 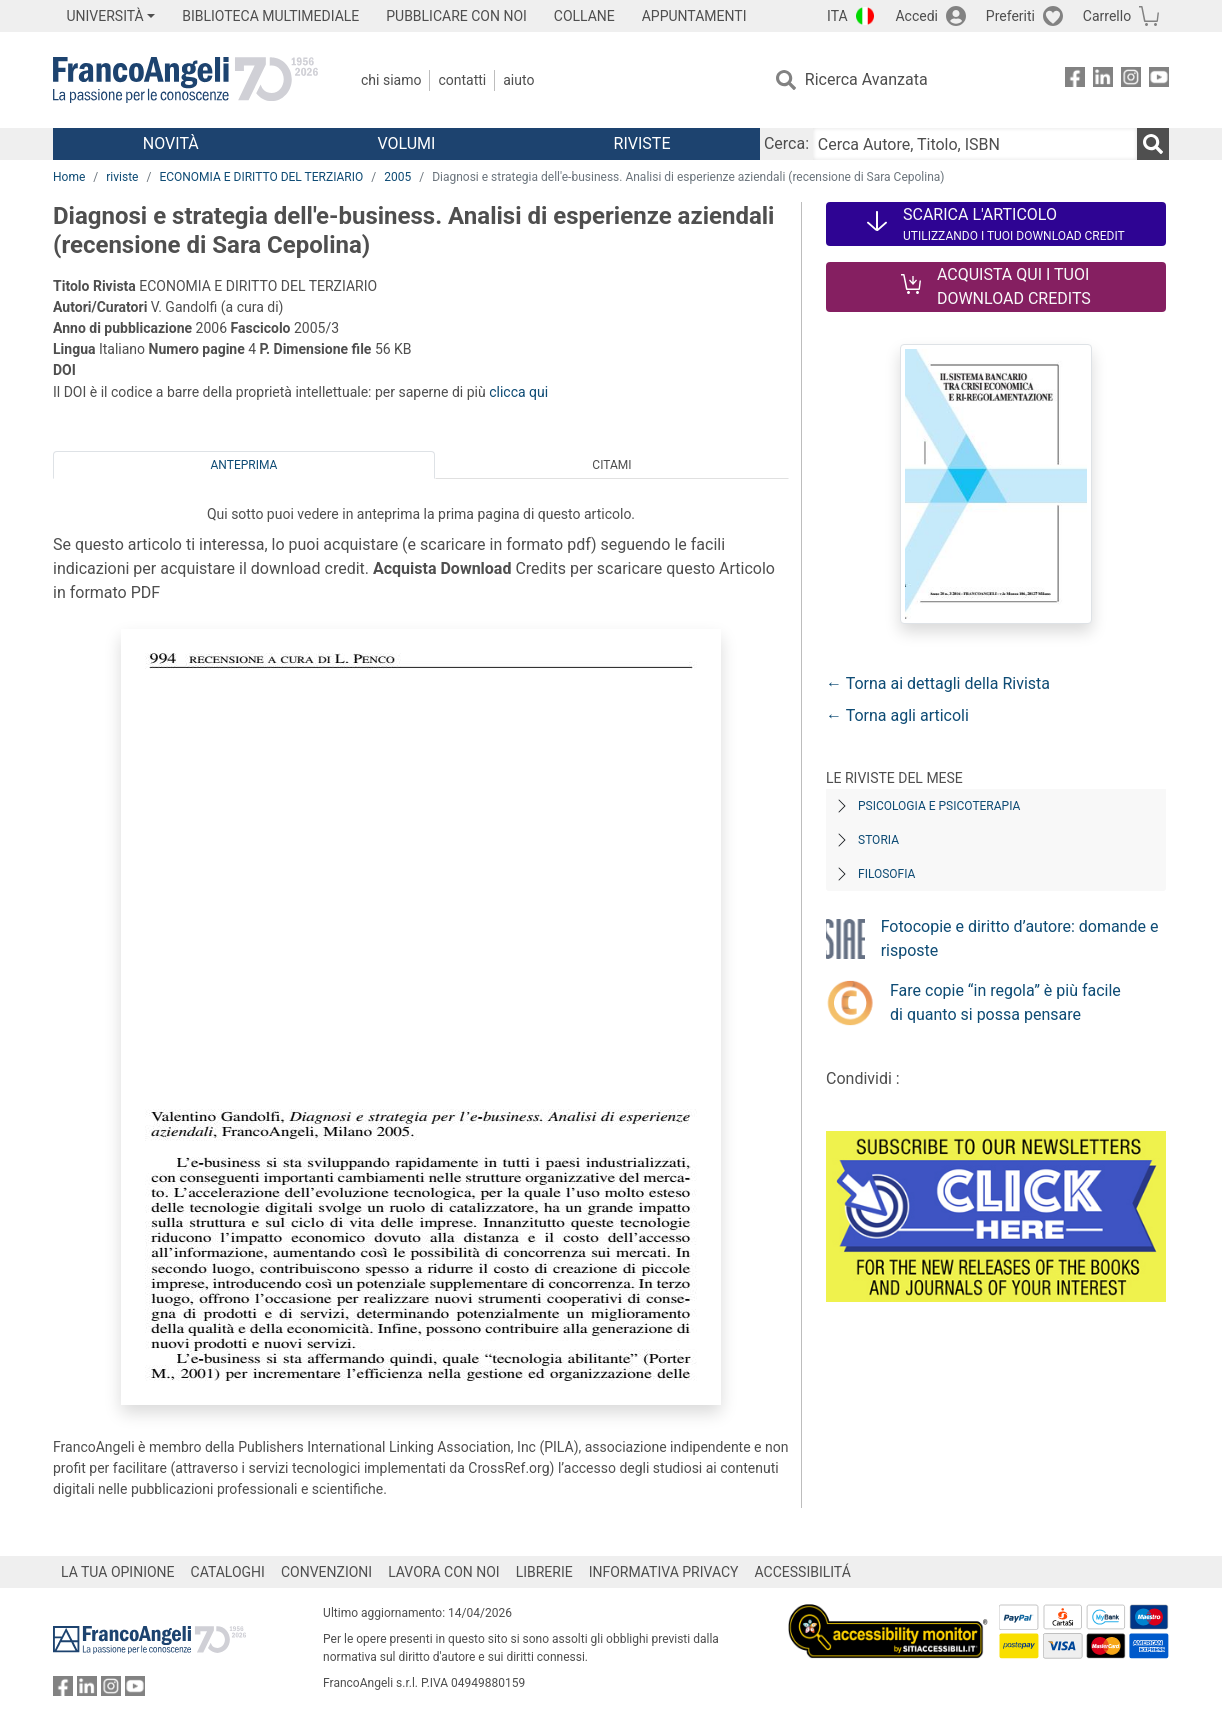 What do you see at coordinates (786, 143) in the screenshot?
I see `Cerca:` at bounding box center [786, 143].